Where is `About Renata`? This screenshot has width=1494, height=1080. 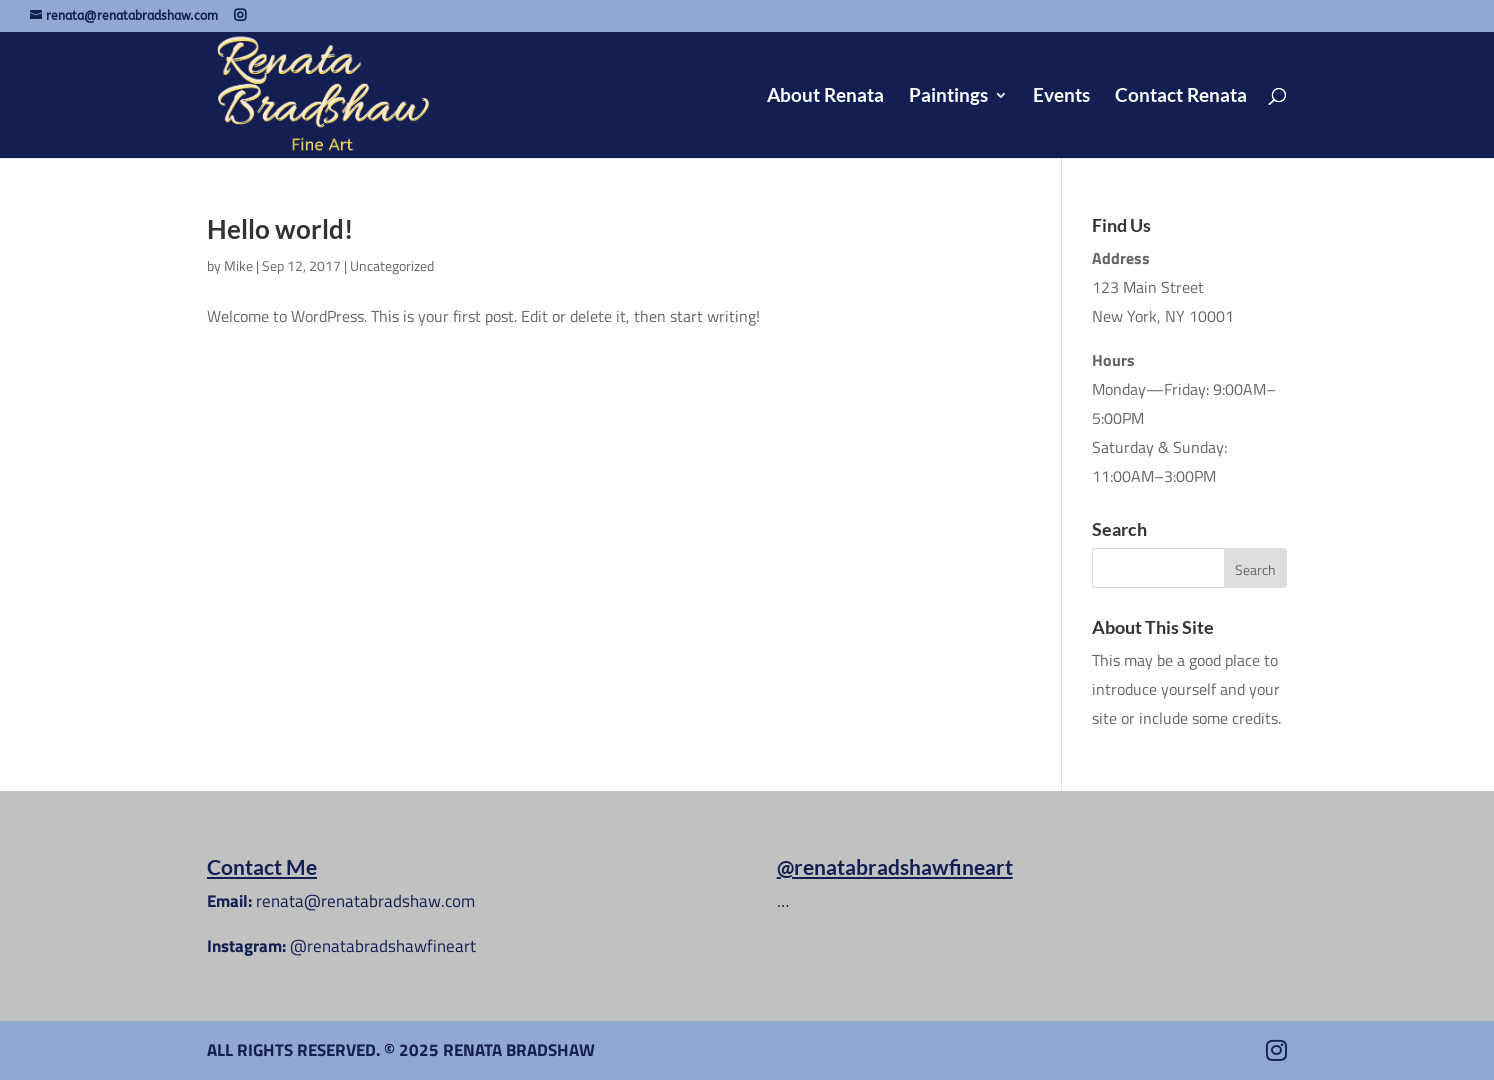
About Renata is located at coordinates (825, 97).